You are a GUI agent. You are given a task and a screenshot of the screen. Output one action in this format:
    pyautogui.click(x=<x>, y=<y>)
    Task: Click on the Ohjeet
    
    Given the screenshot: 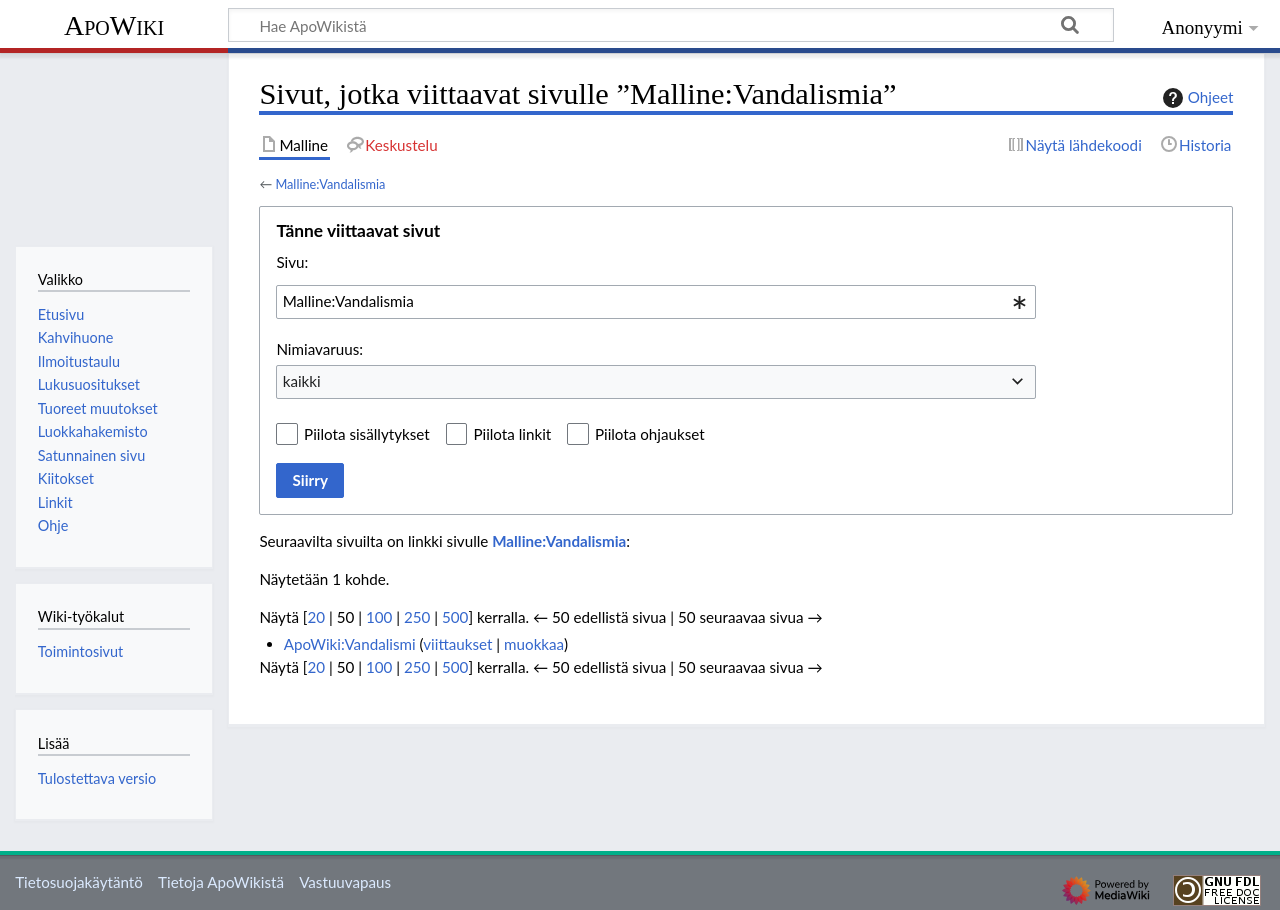 What is the action you would take?
    pyautogui.click(x=1196, y=98)
    